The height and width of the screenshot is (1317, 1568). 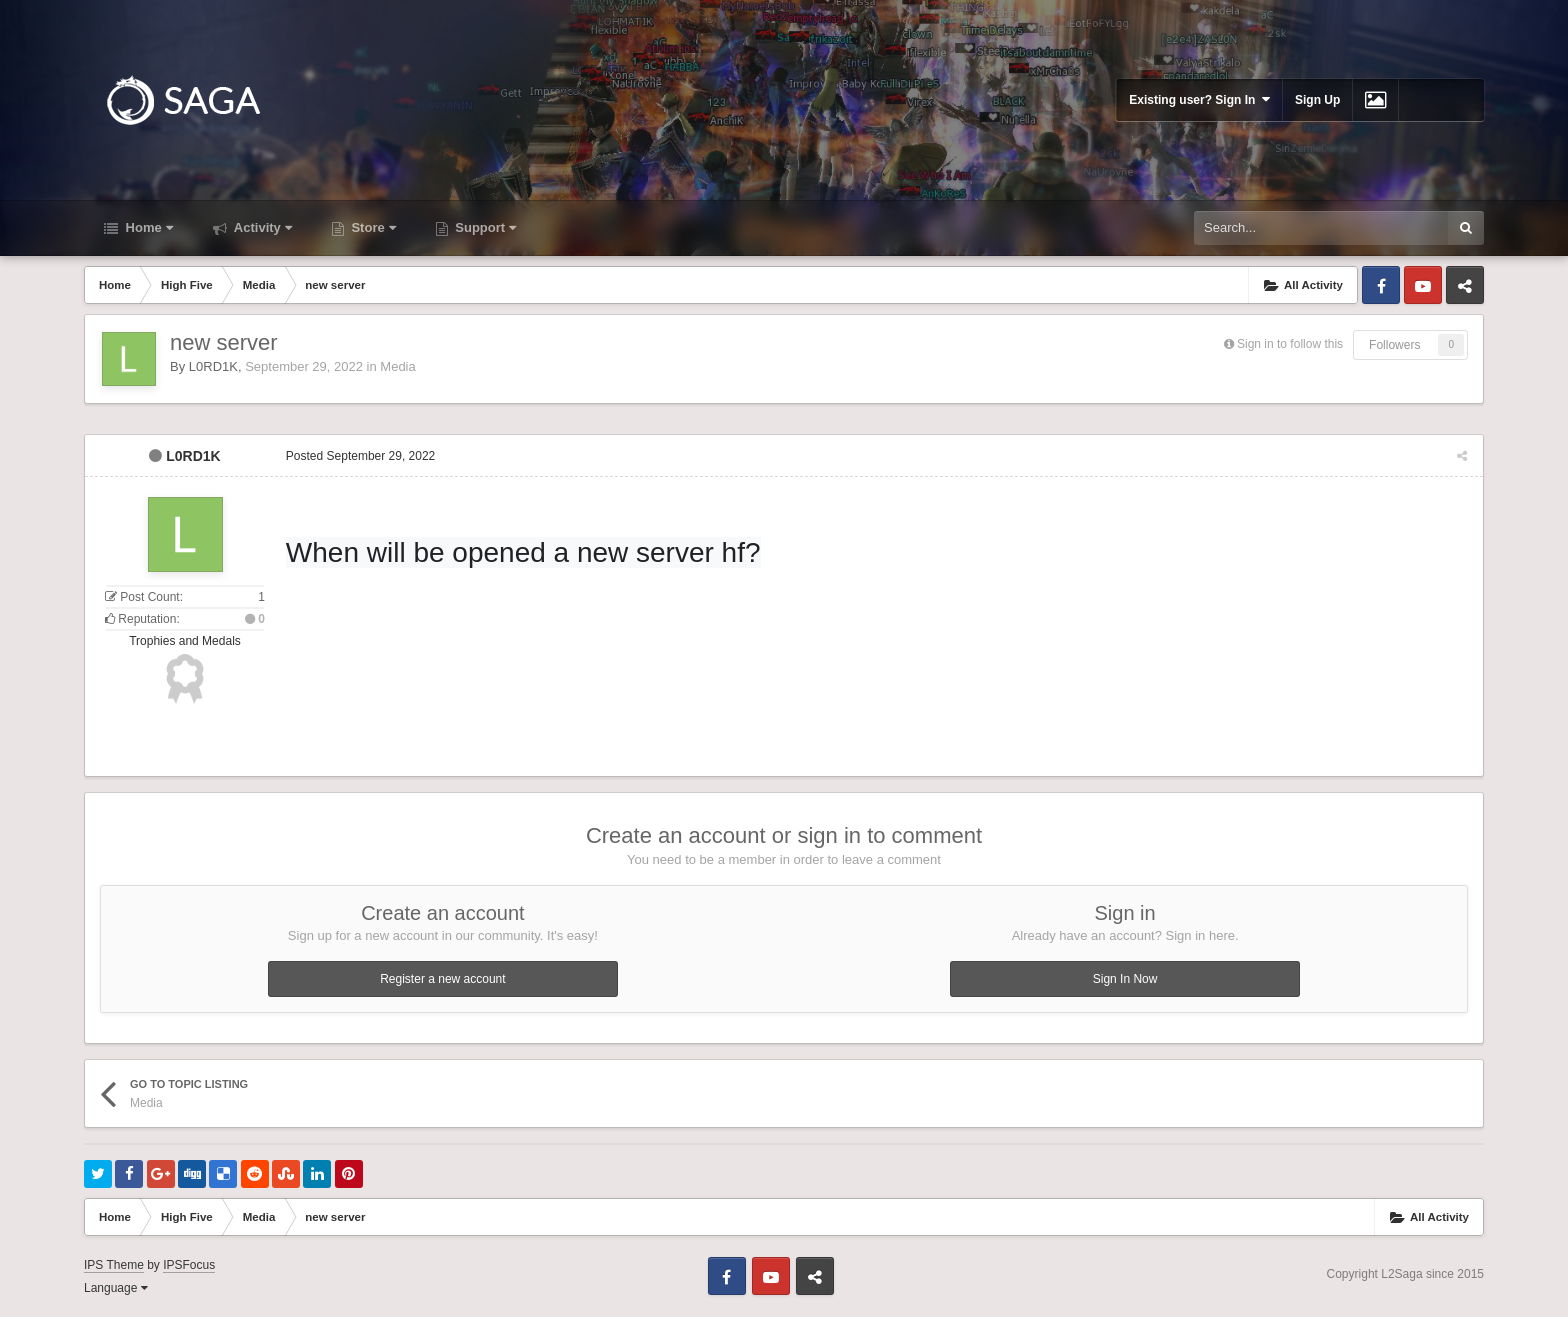 I want to click on Facebook, so click(x=1381, y=285).